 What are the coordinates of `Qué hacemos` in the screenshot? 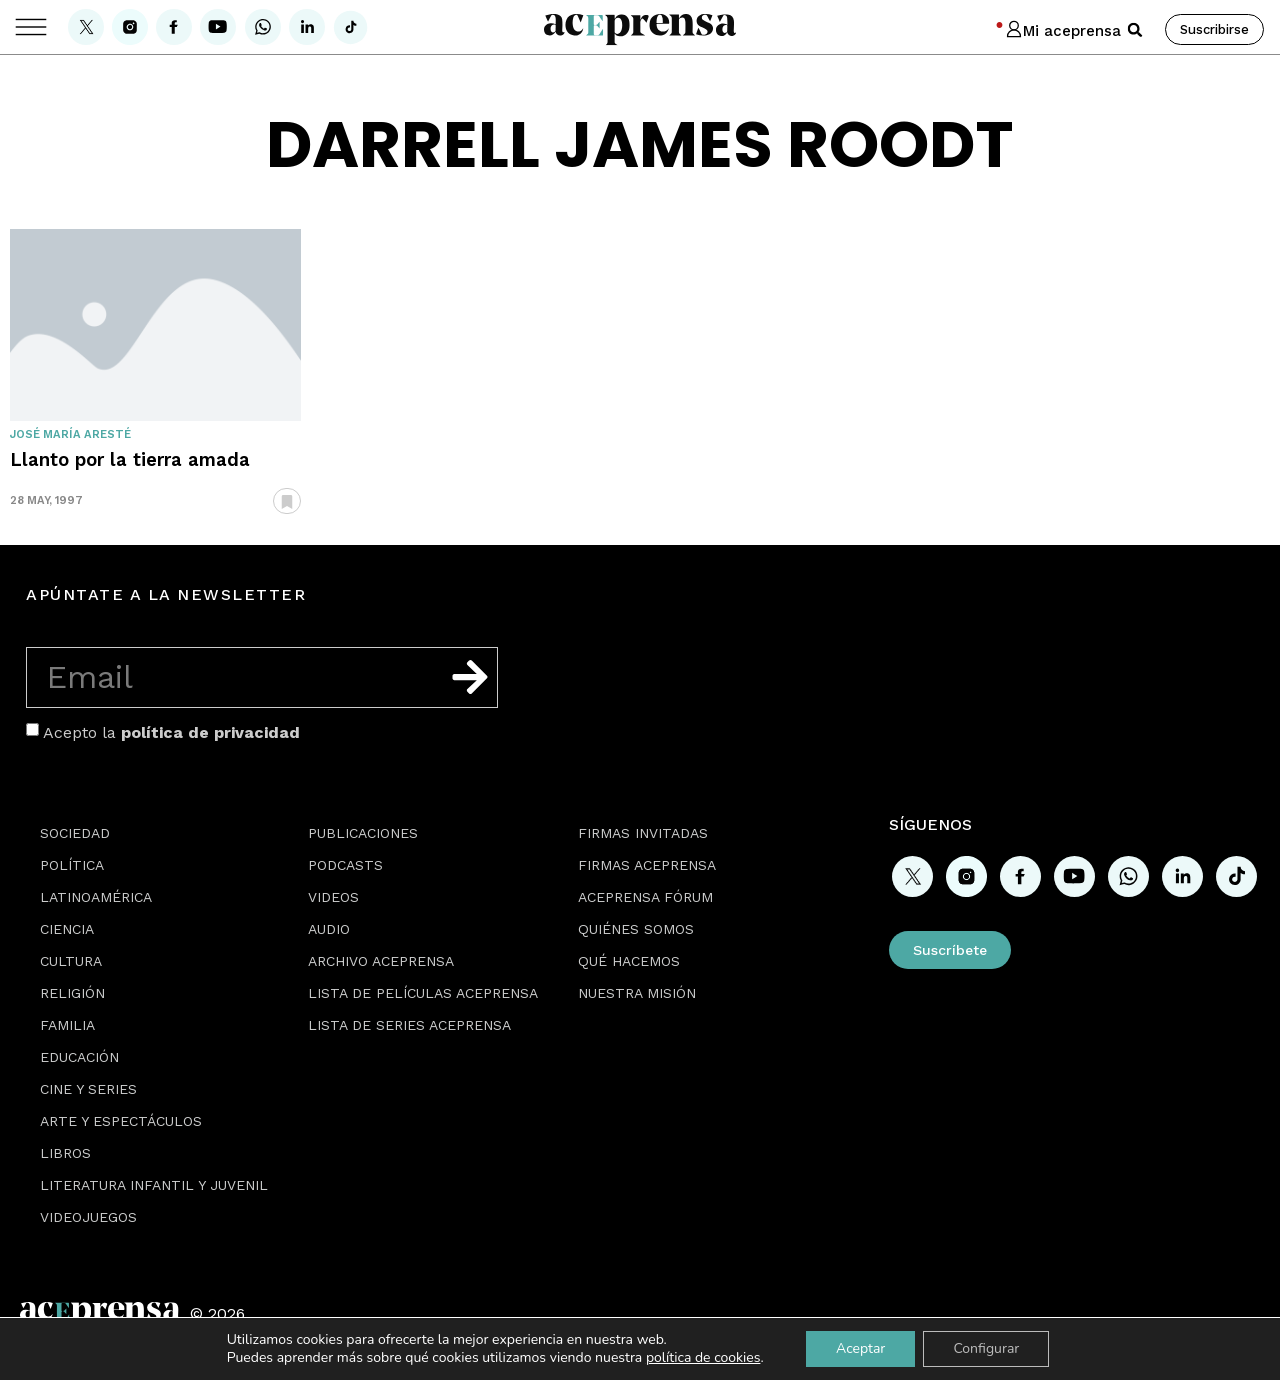 It's located at (629, 961).